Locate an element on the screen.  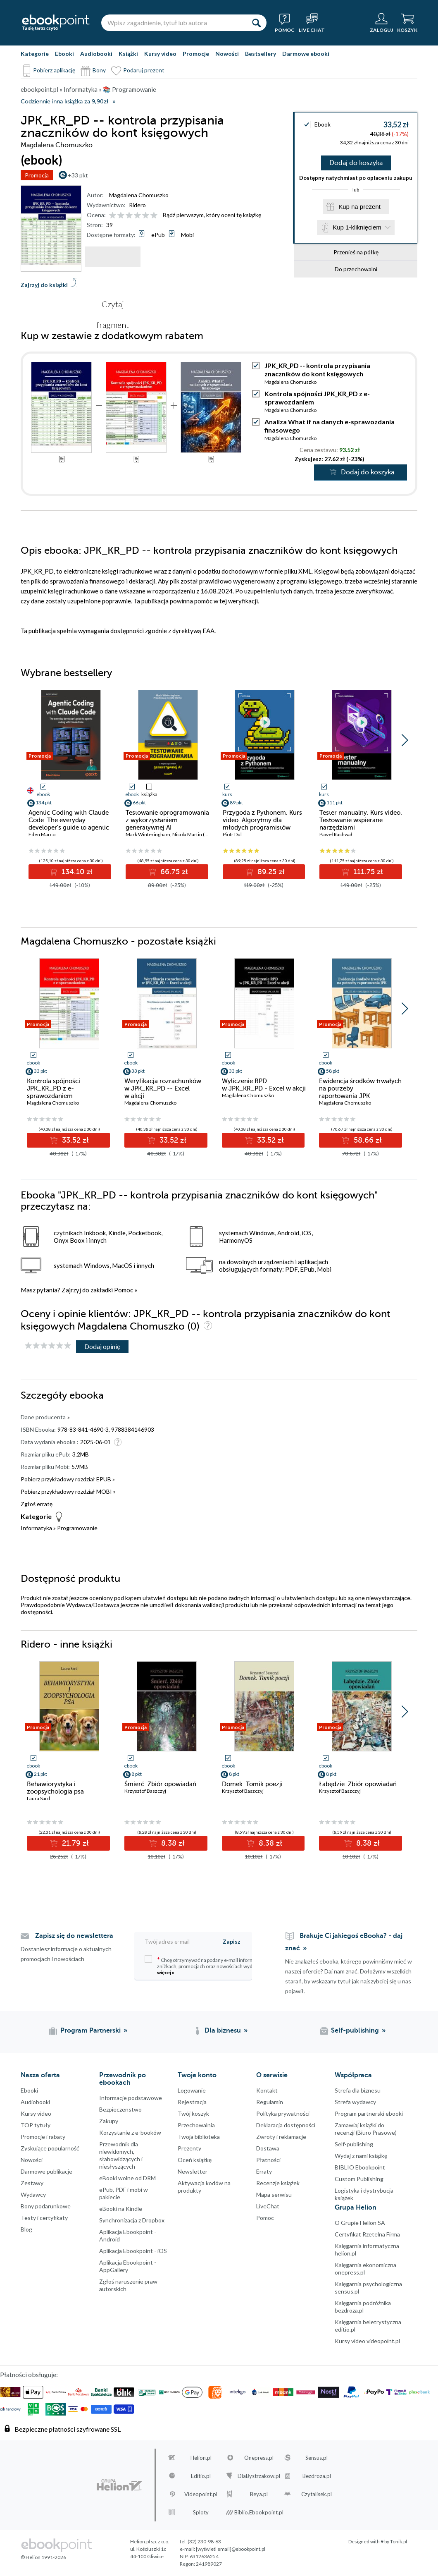
Tonik.pl is located at coordinates (398, 2541).